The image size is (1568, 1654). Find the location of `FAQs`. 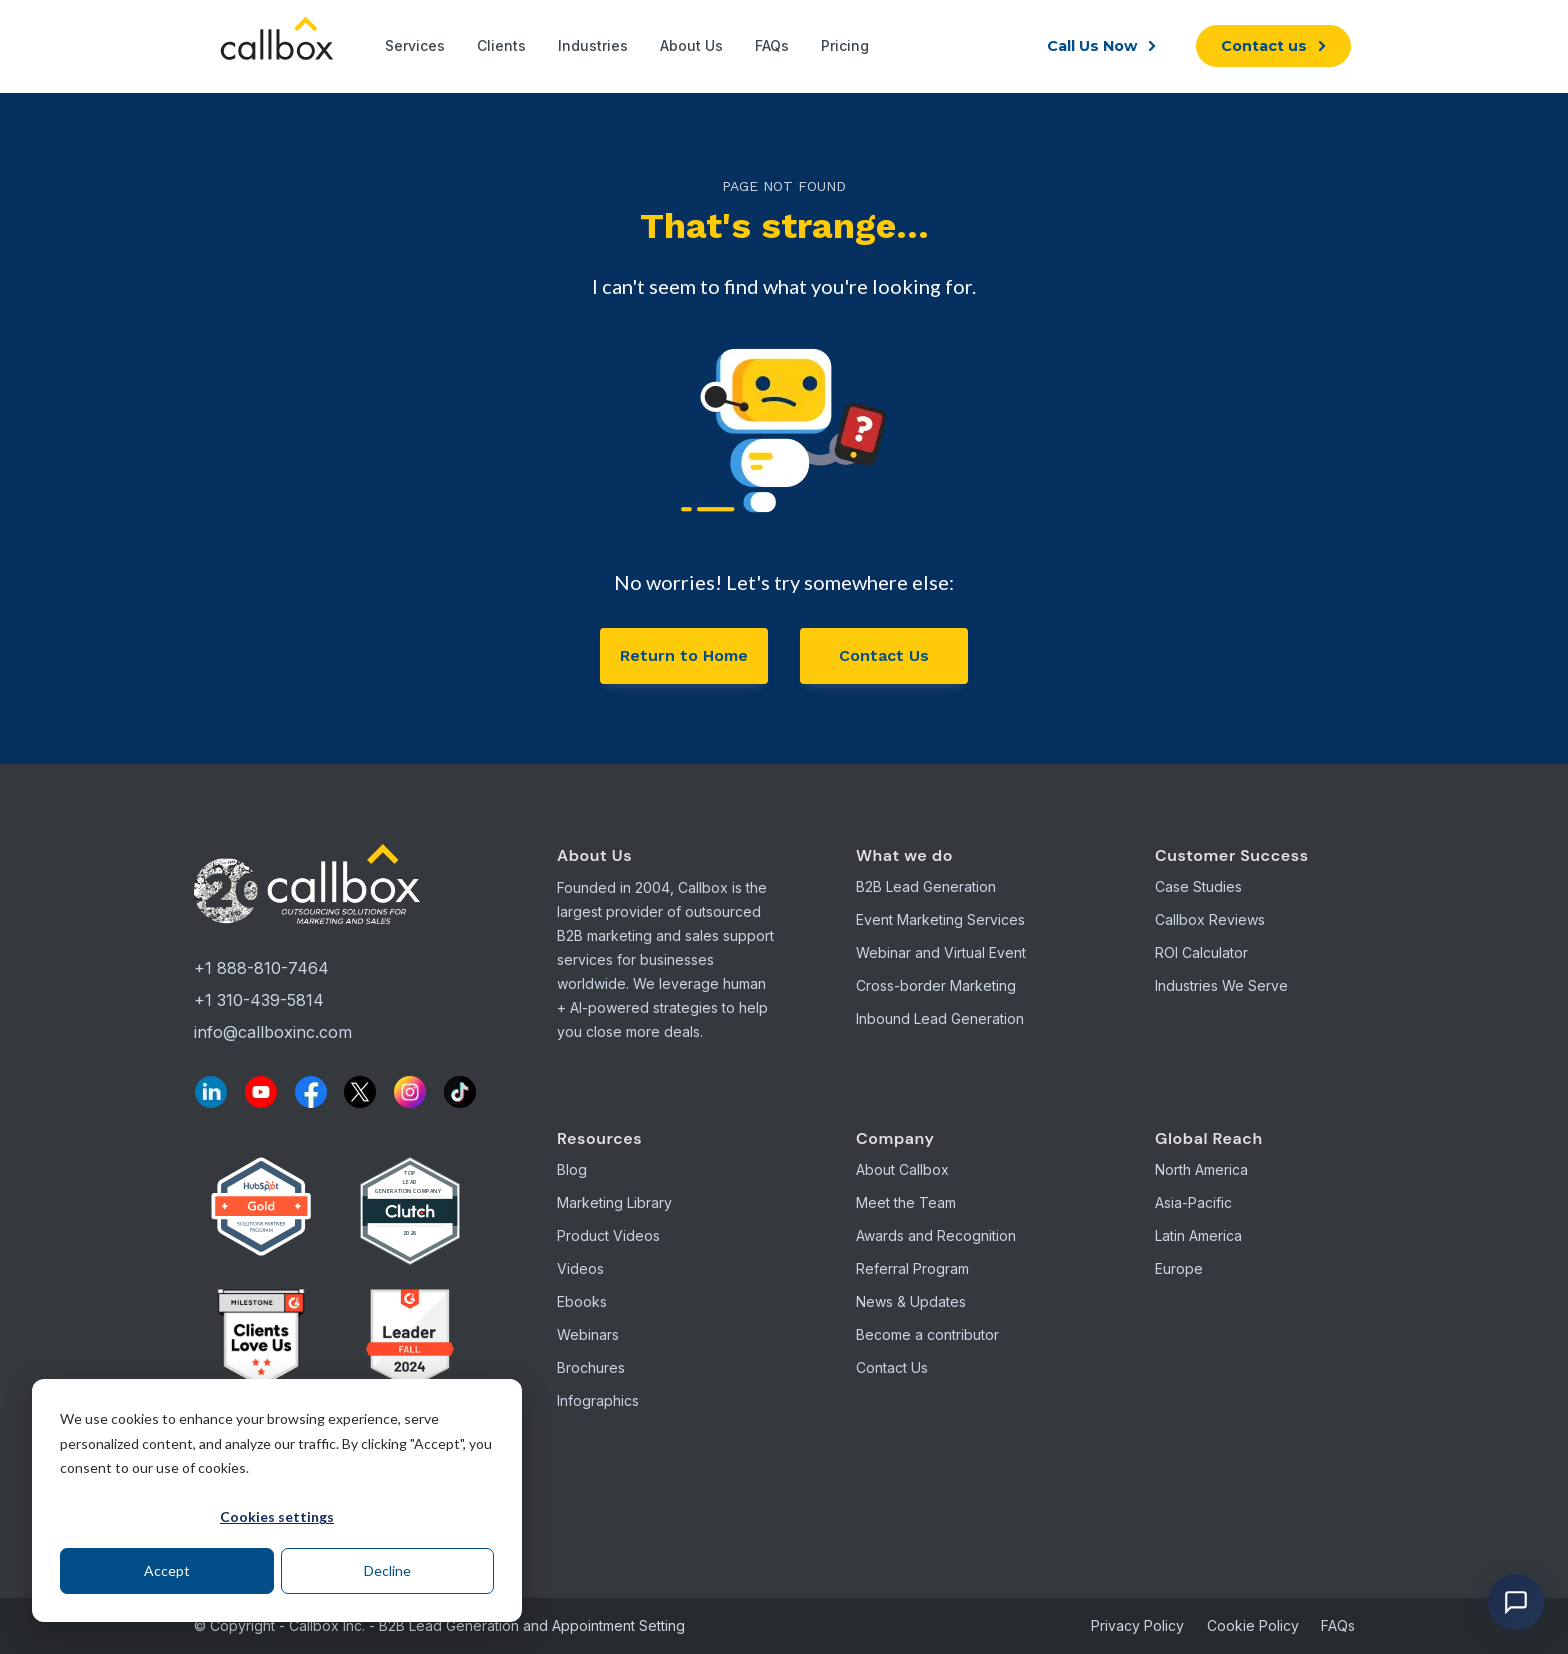

FAQs is located at coordinates (1338, 1625).